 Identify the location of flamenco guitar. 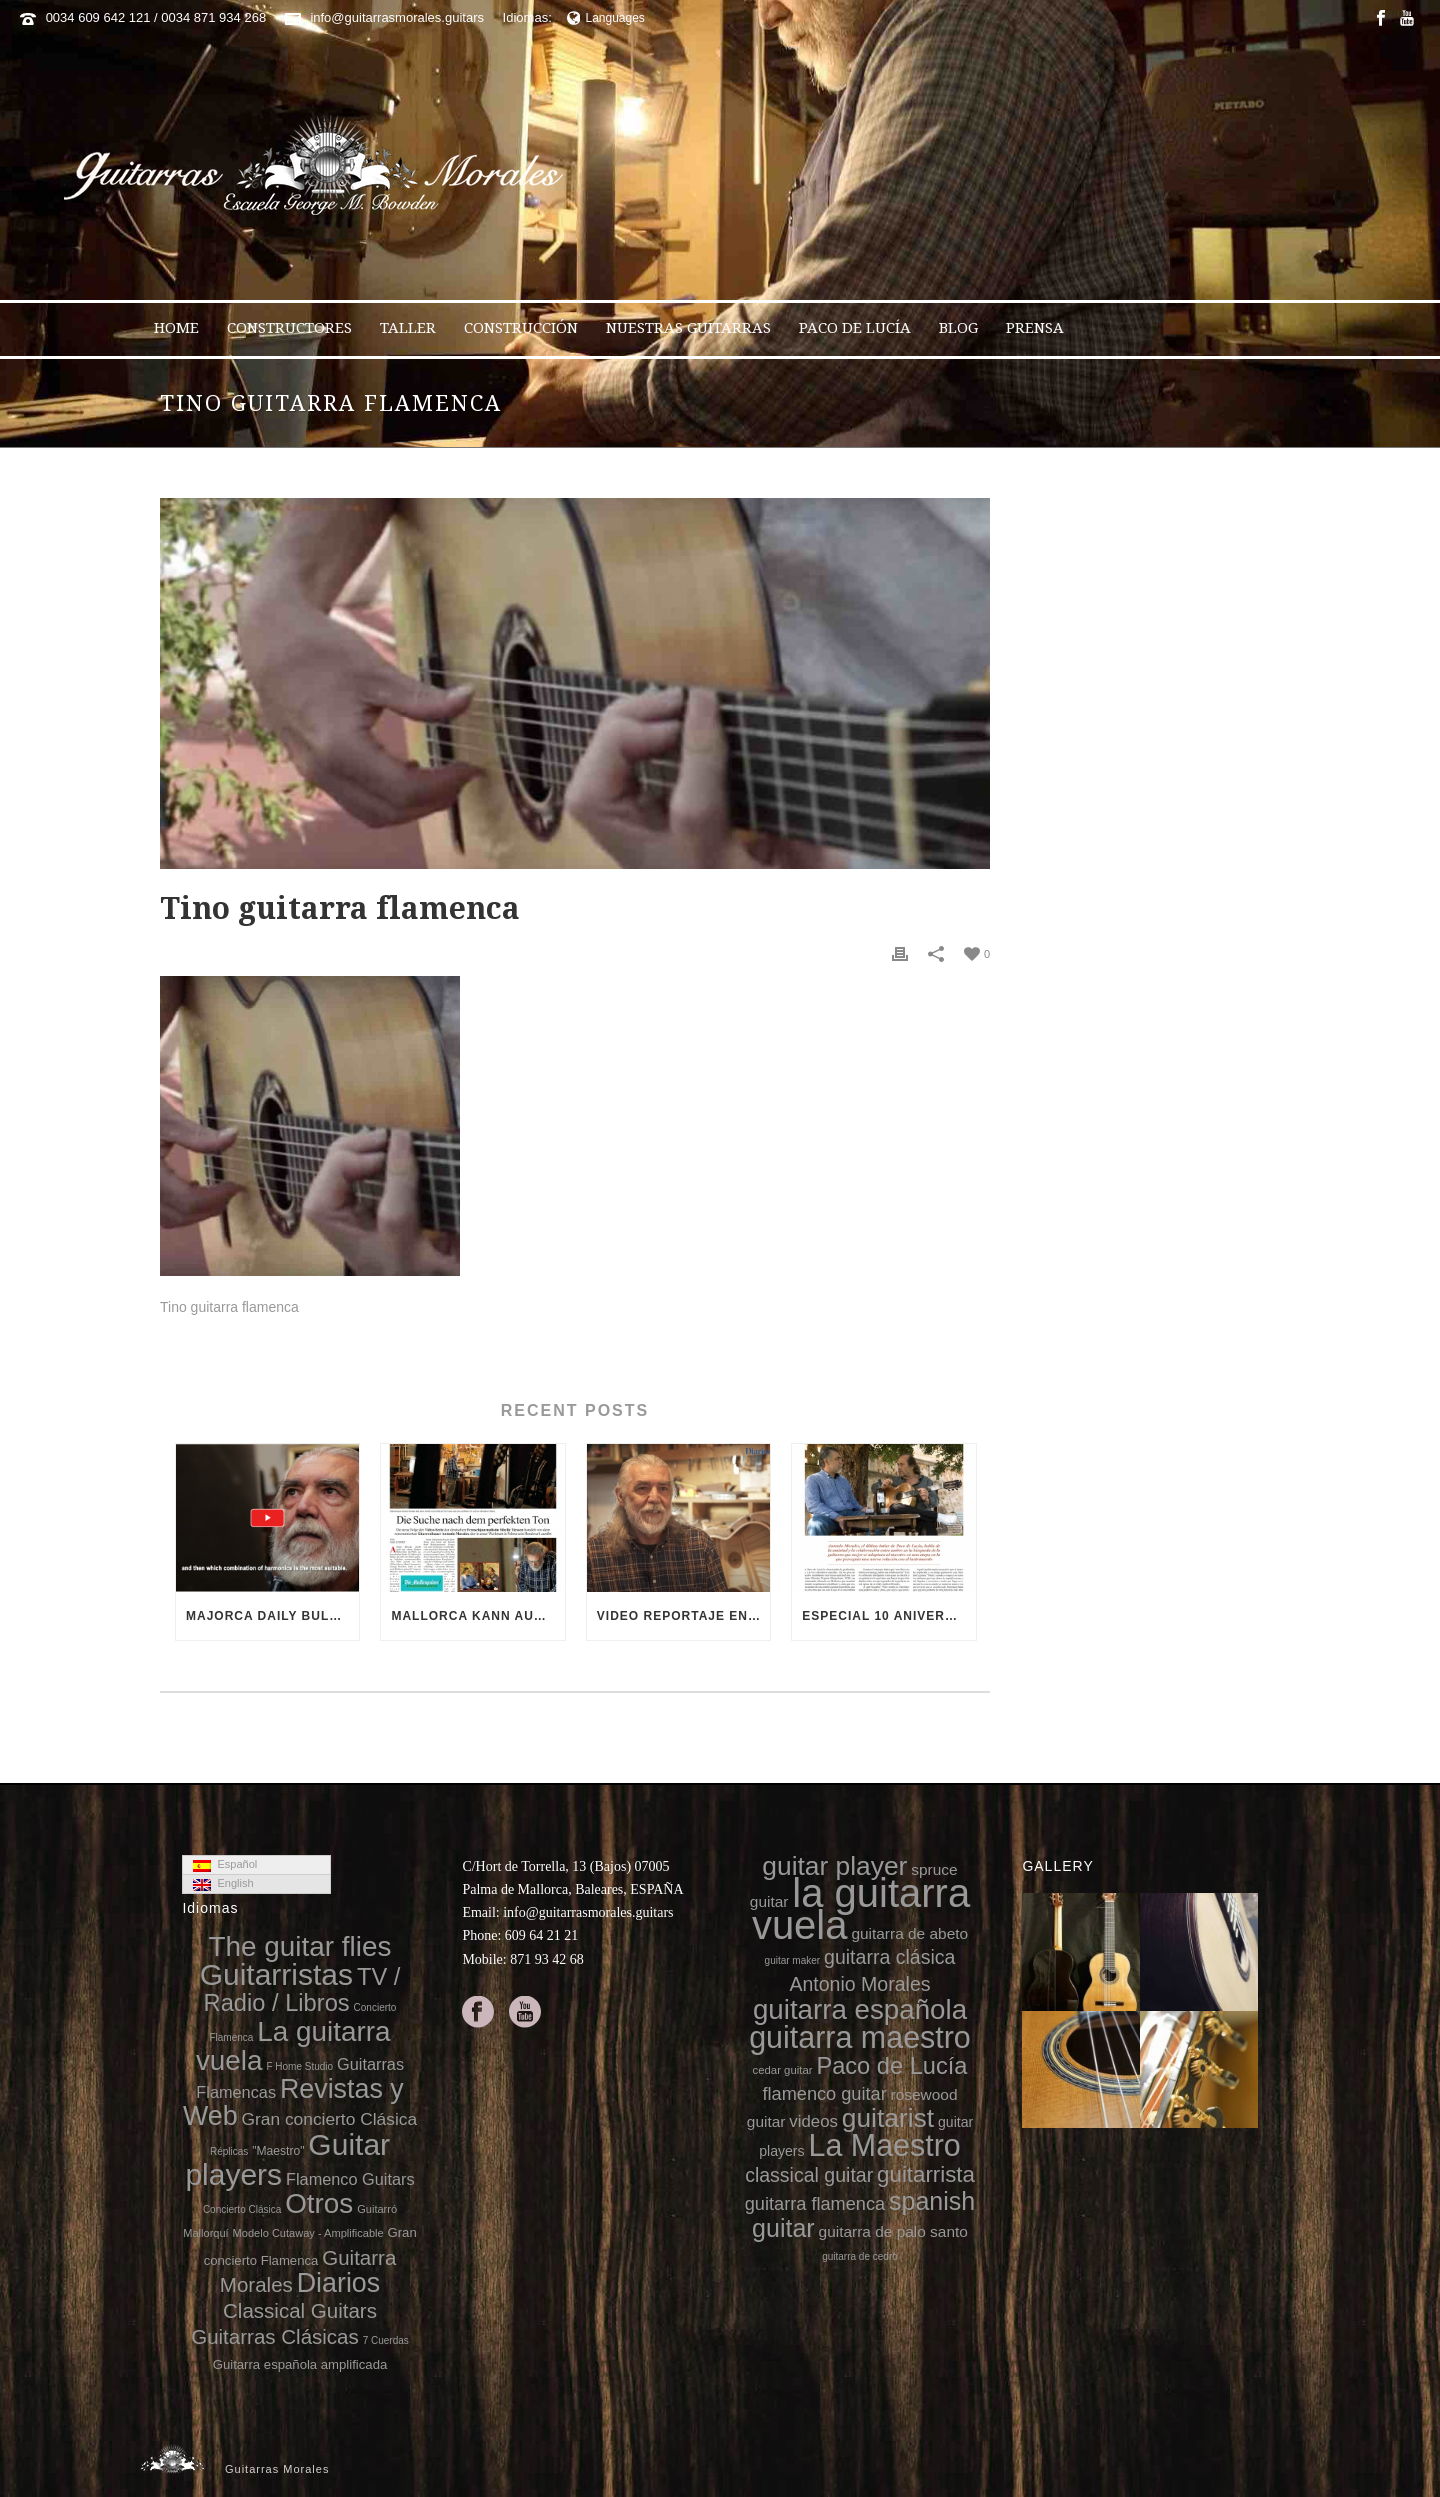
(824, 2094).